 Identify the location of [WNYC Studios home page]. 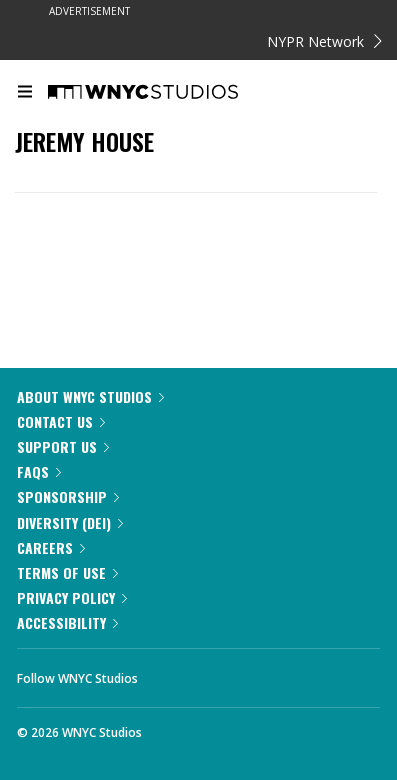
(168, 93).